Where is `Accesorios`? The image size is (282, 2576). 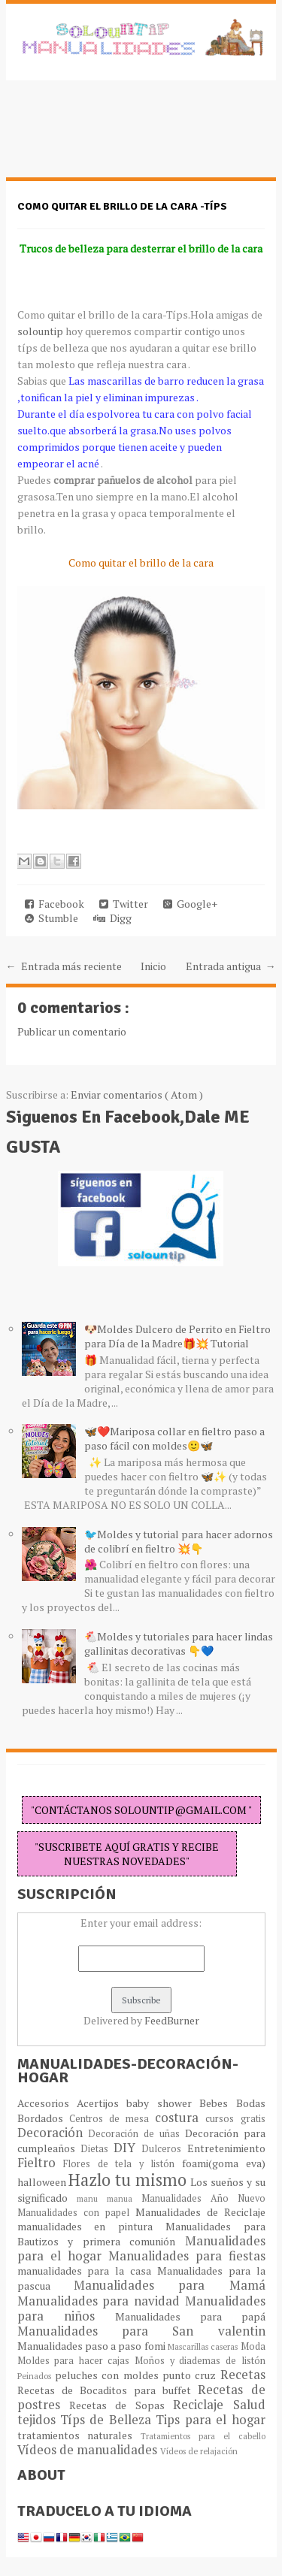
Accesorios is located at coordinates (47, 2103).